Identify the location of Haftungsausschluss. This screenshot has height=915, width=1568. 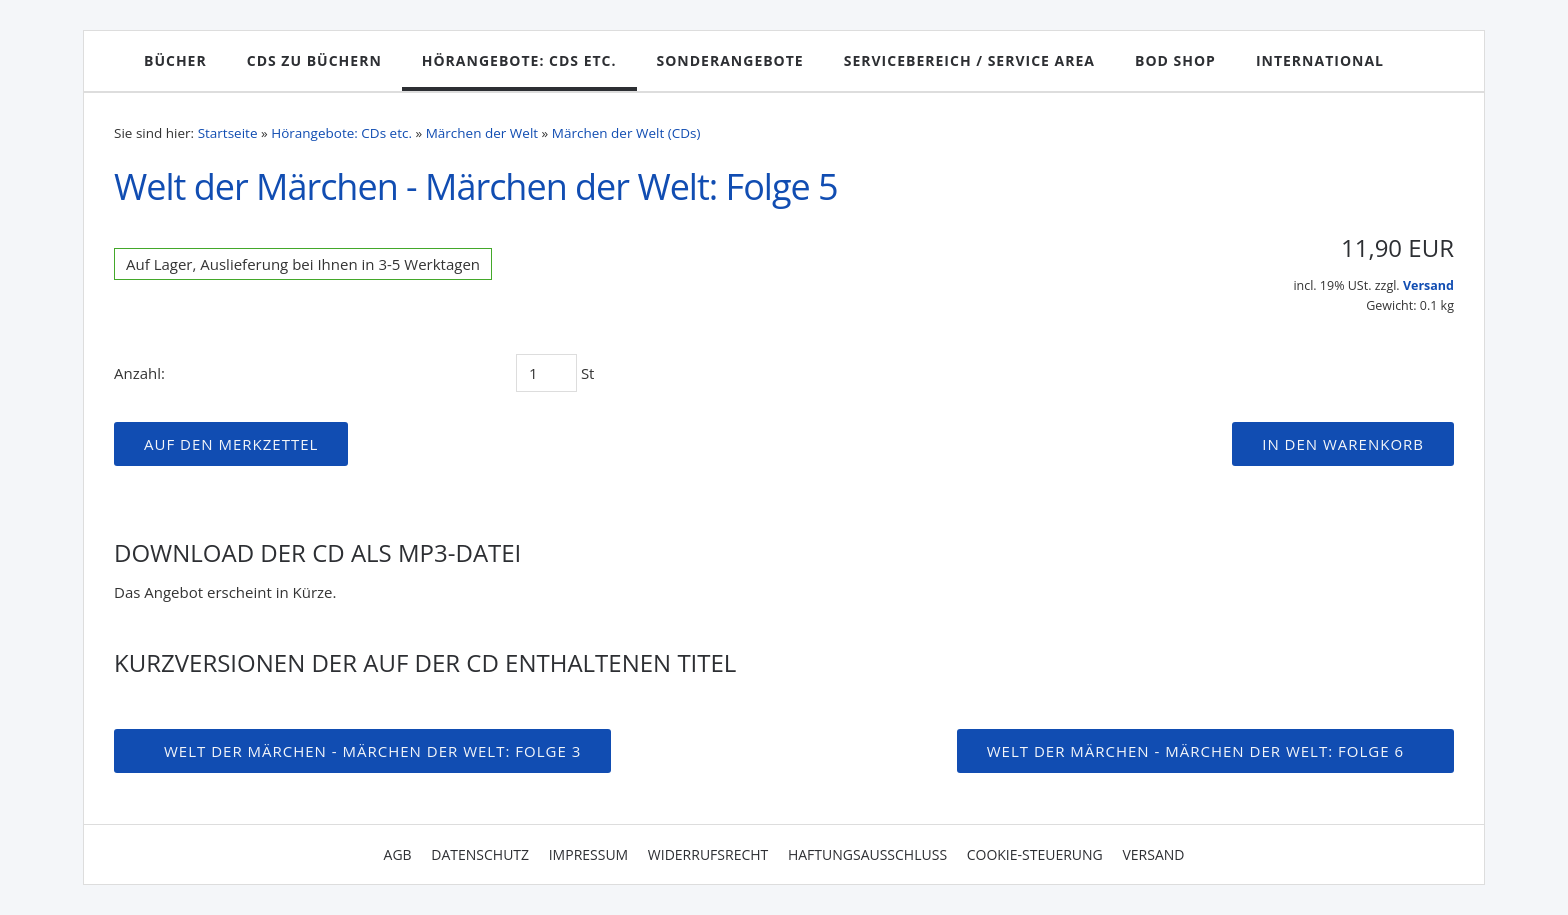
(867, 854).